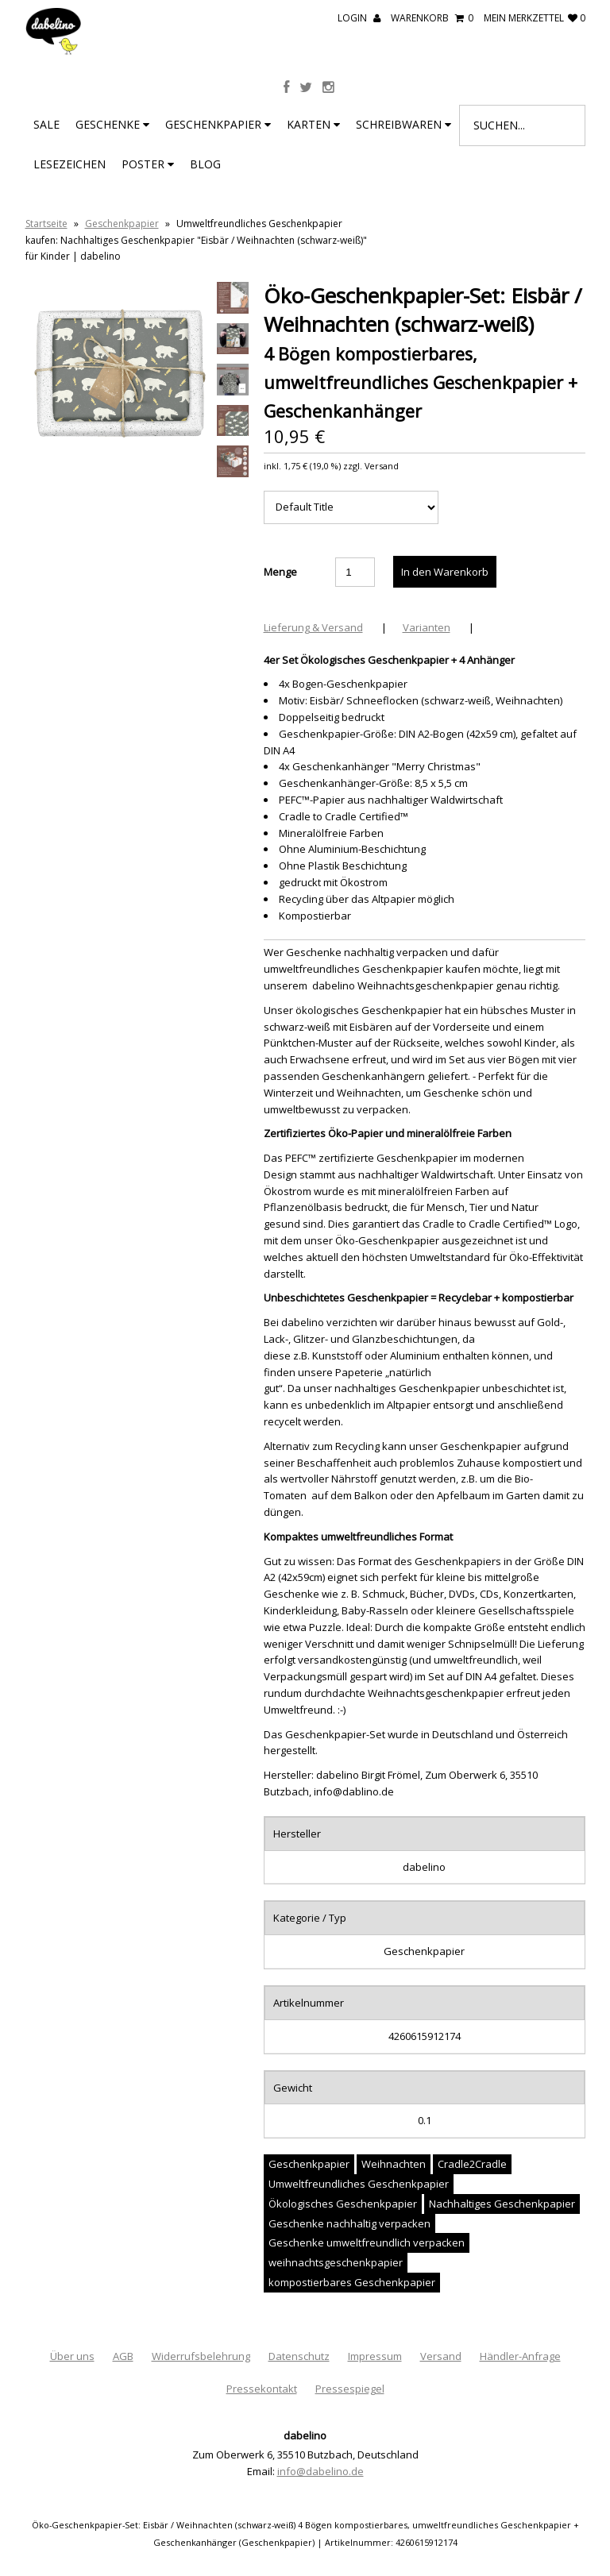 This screenshot has height=2576, width=610. Describe the element at coordinates (472, 2164) in the screenshot. I see `Cradle2Cradle` at that location.